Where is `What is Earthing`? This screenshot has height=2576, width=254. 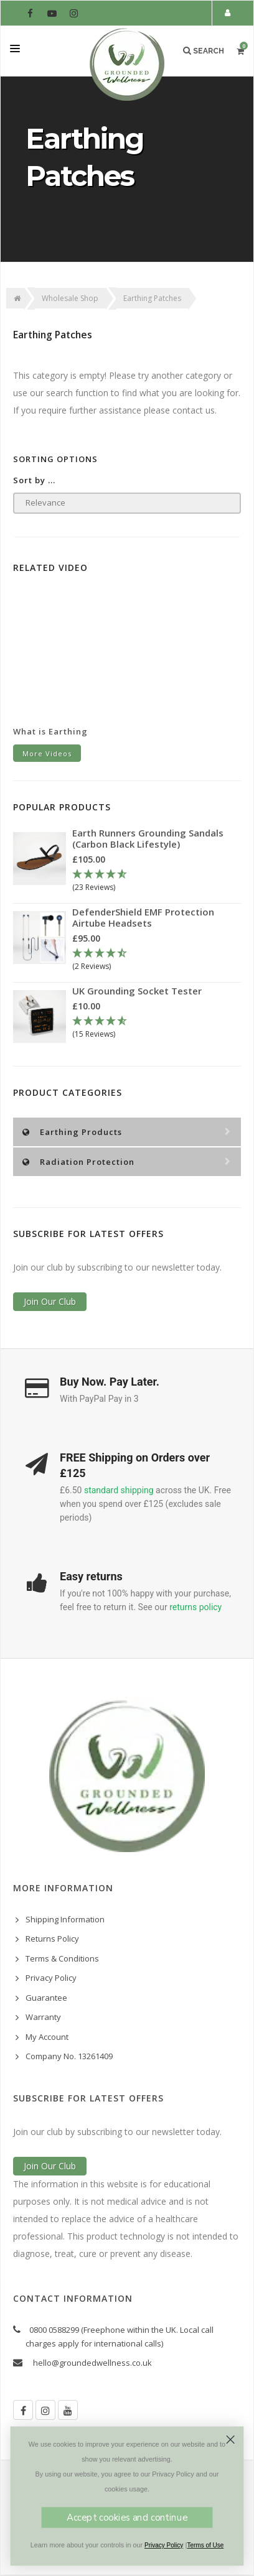 What is Earthing is located at coordinates (50, 731).